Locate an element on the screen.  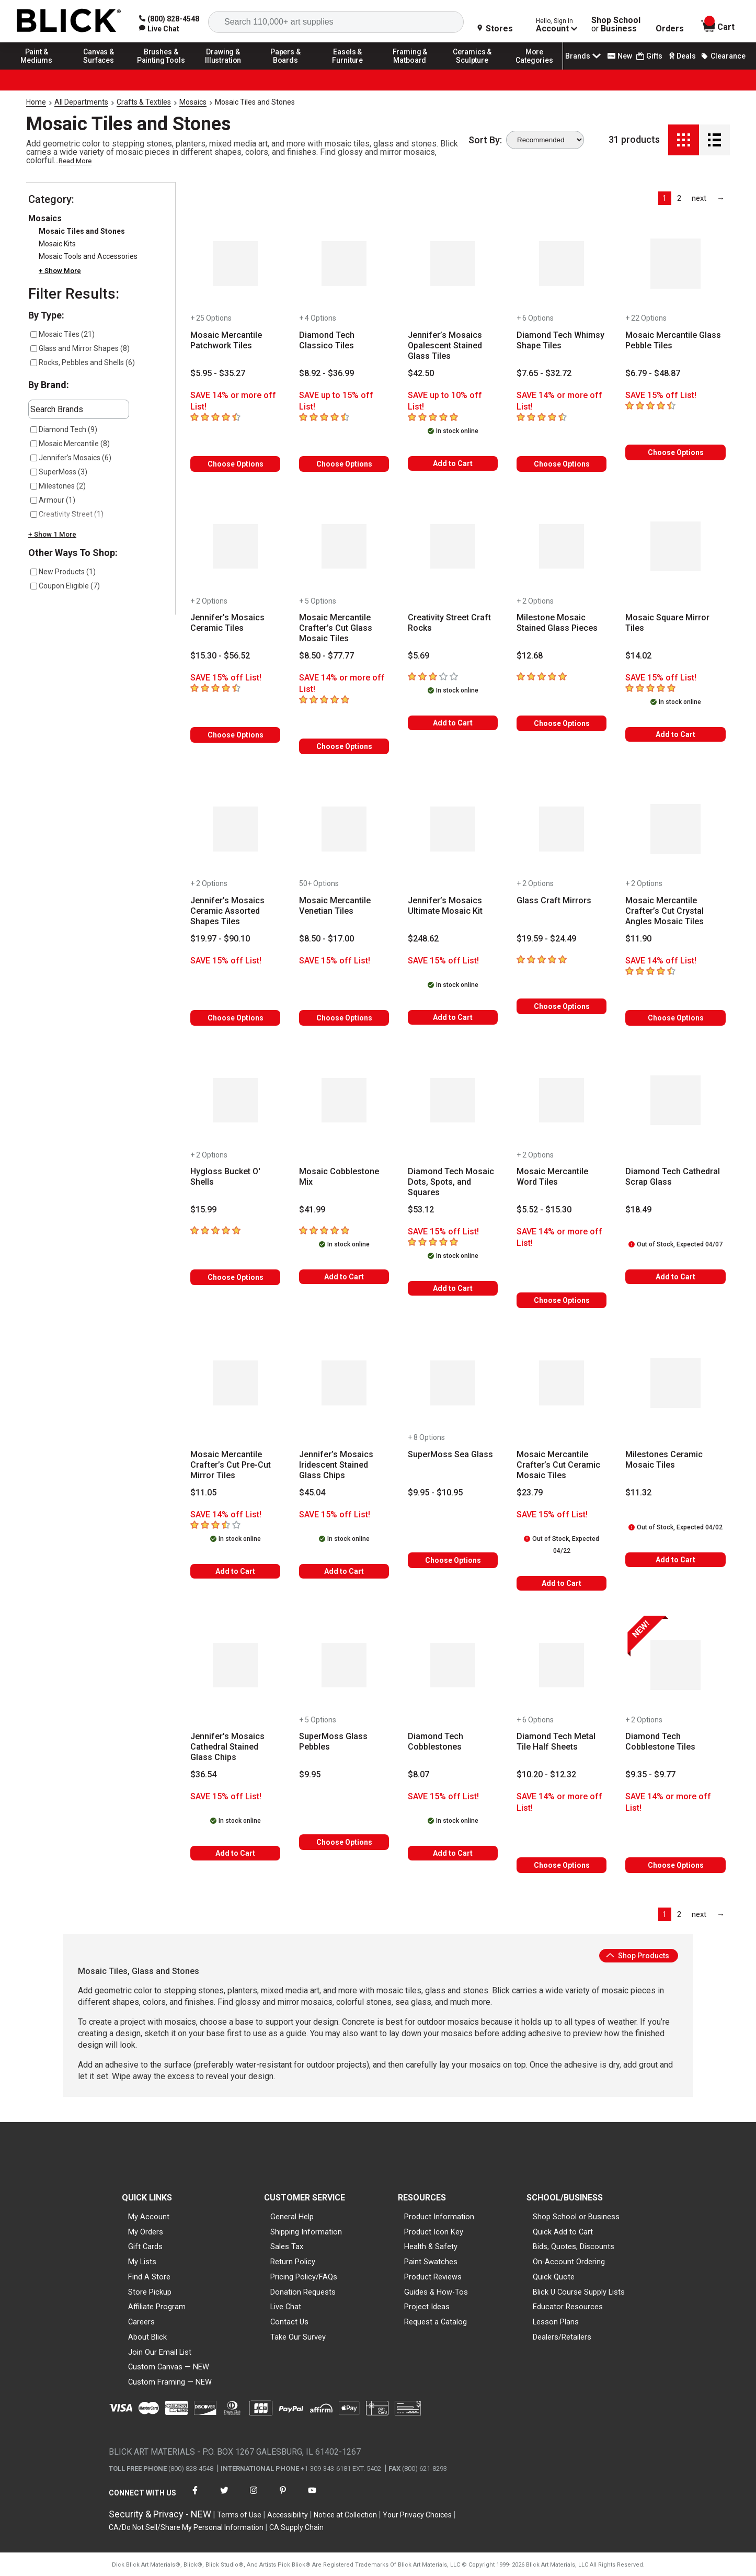
All Departments is located at coordinates (81, 102).